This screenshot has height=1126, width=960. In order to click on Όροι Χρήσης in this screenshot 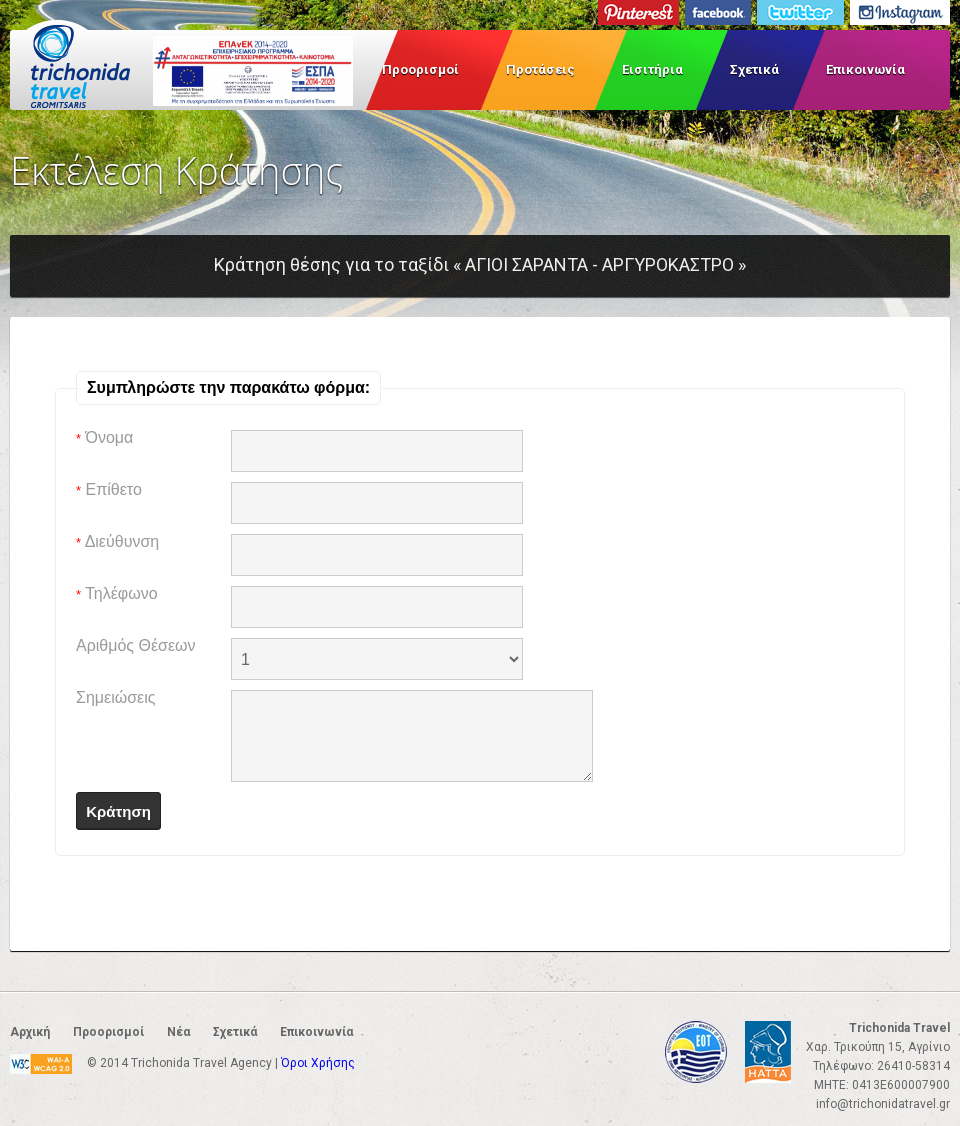, I will do `click(318, 1063)`.